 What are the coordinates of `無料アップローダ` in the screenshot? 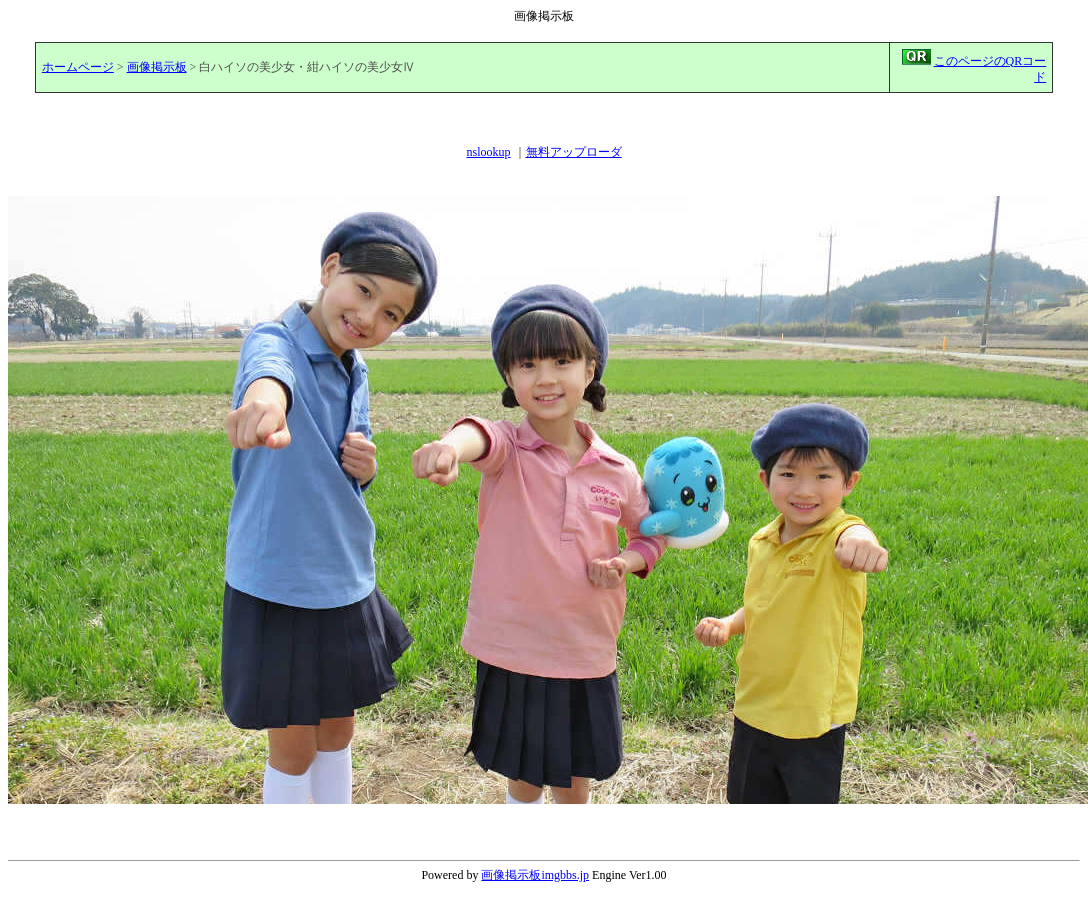 It's located at (574, 152).